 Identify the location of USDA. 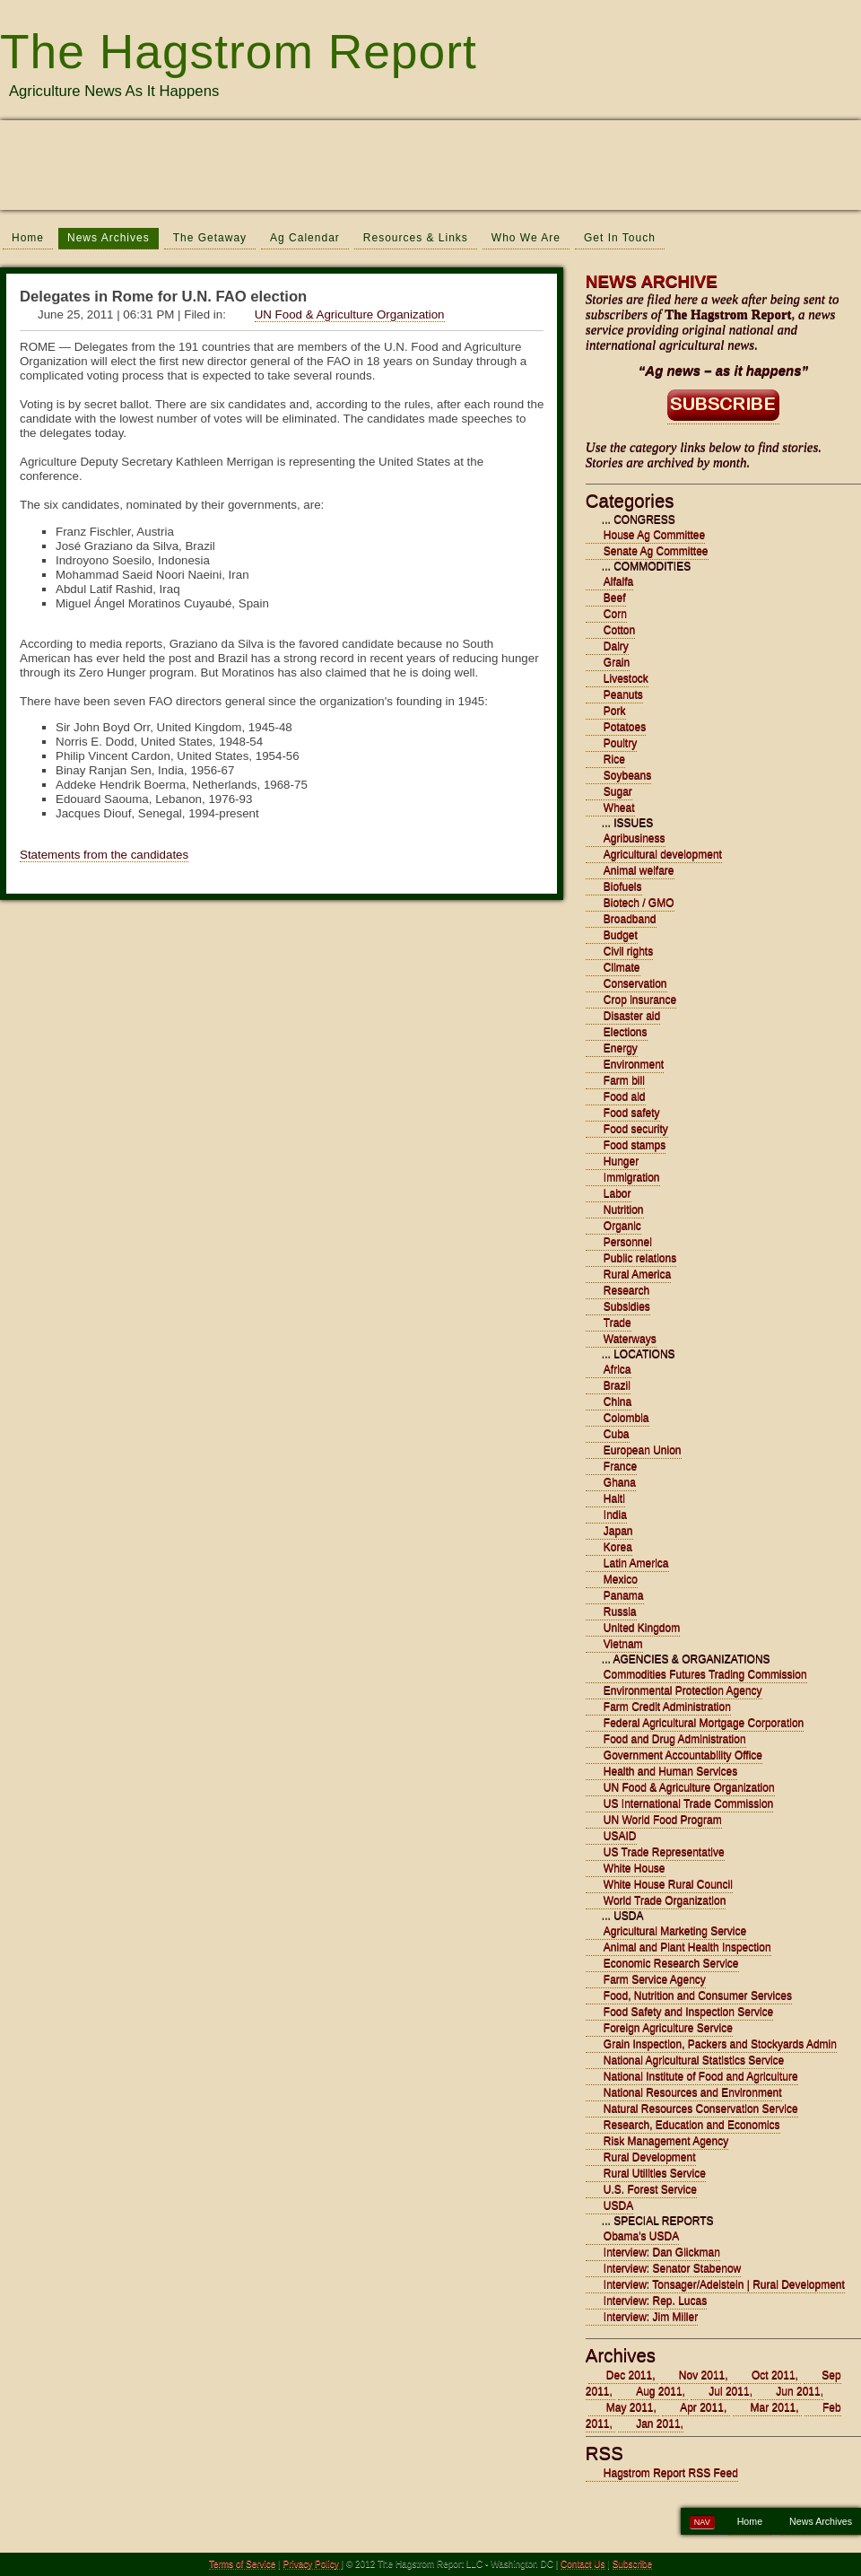
(618, 2205).